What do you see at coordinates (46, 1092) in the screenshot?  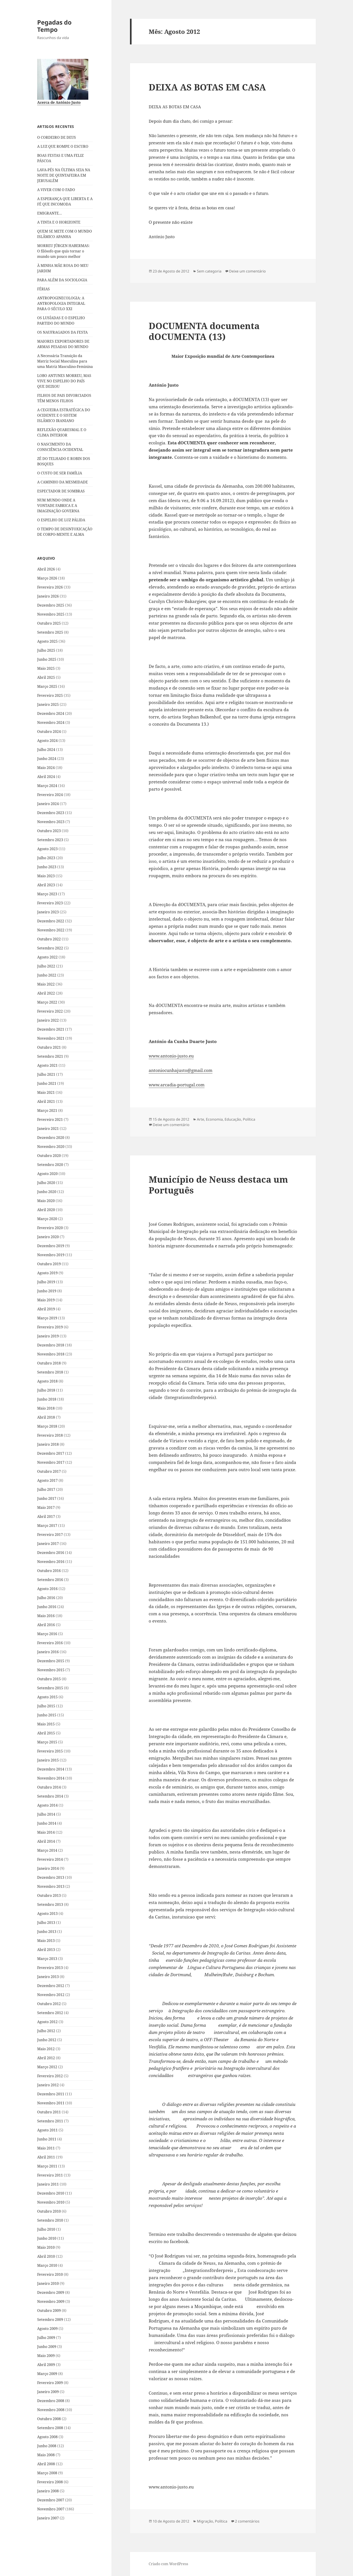 I see `Maio 2021` at bounding box center [46, 1092].